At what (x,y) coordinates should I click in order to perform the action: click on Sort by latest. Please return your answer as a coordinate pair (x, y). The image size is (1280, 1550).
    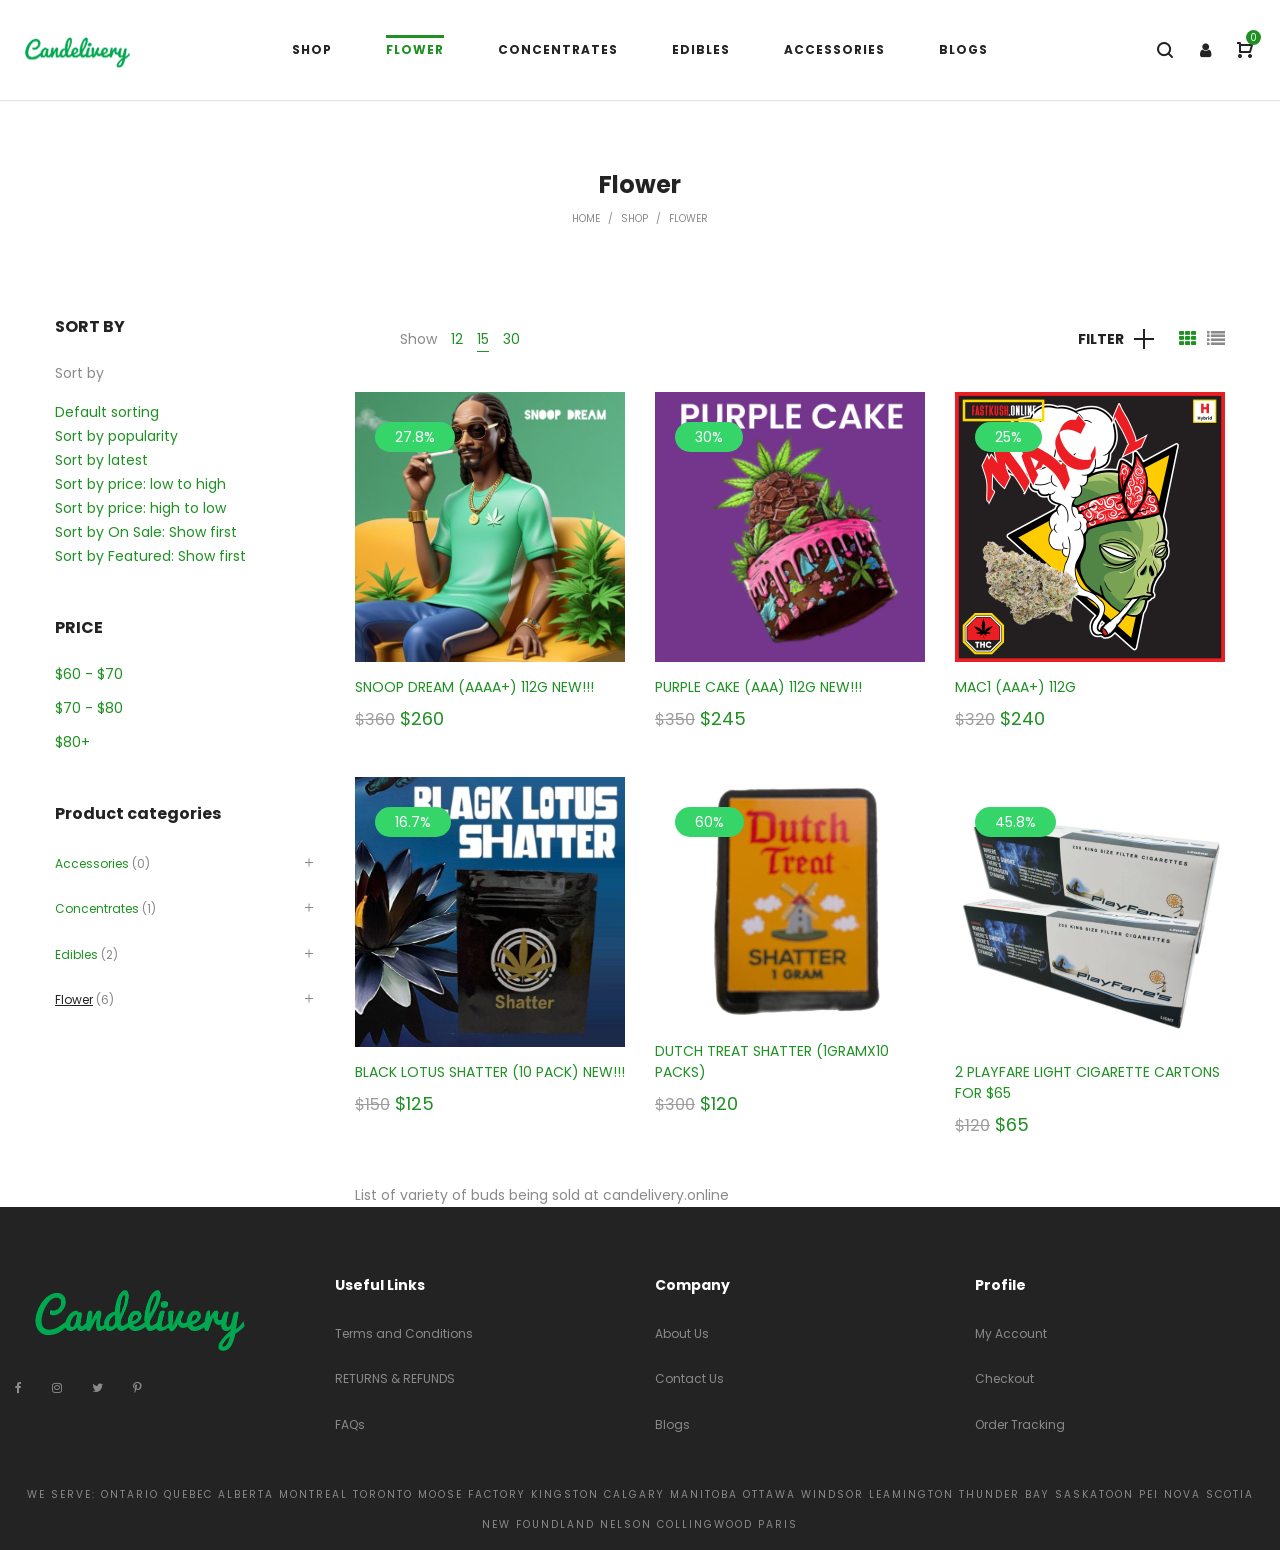
    Looking at the image, I should click on (101, 460).